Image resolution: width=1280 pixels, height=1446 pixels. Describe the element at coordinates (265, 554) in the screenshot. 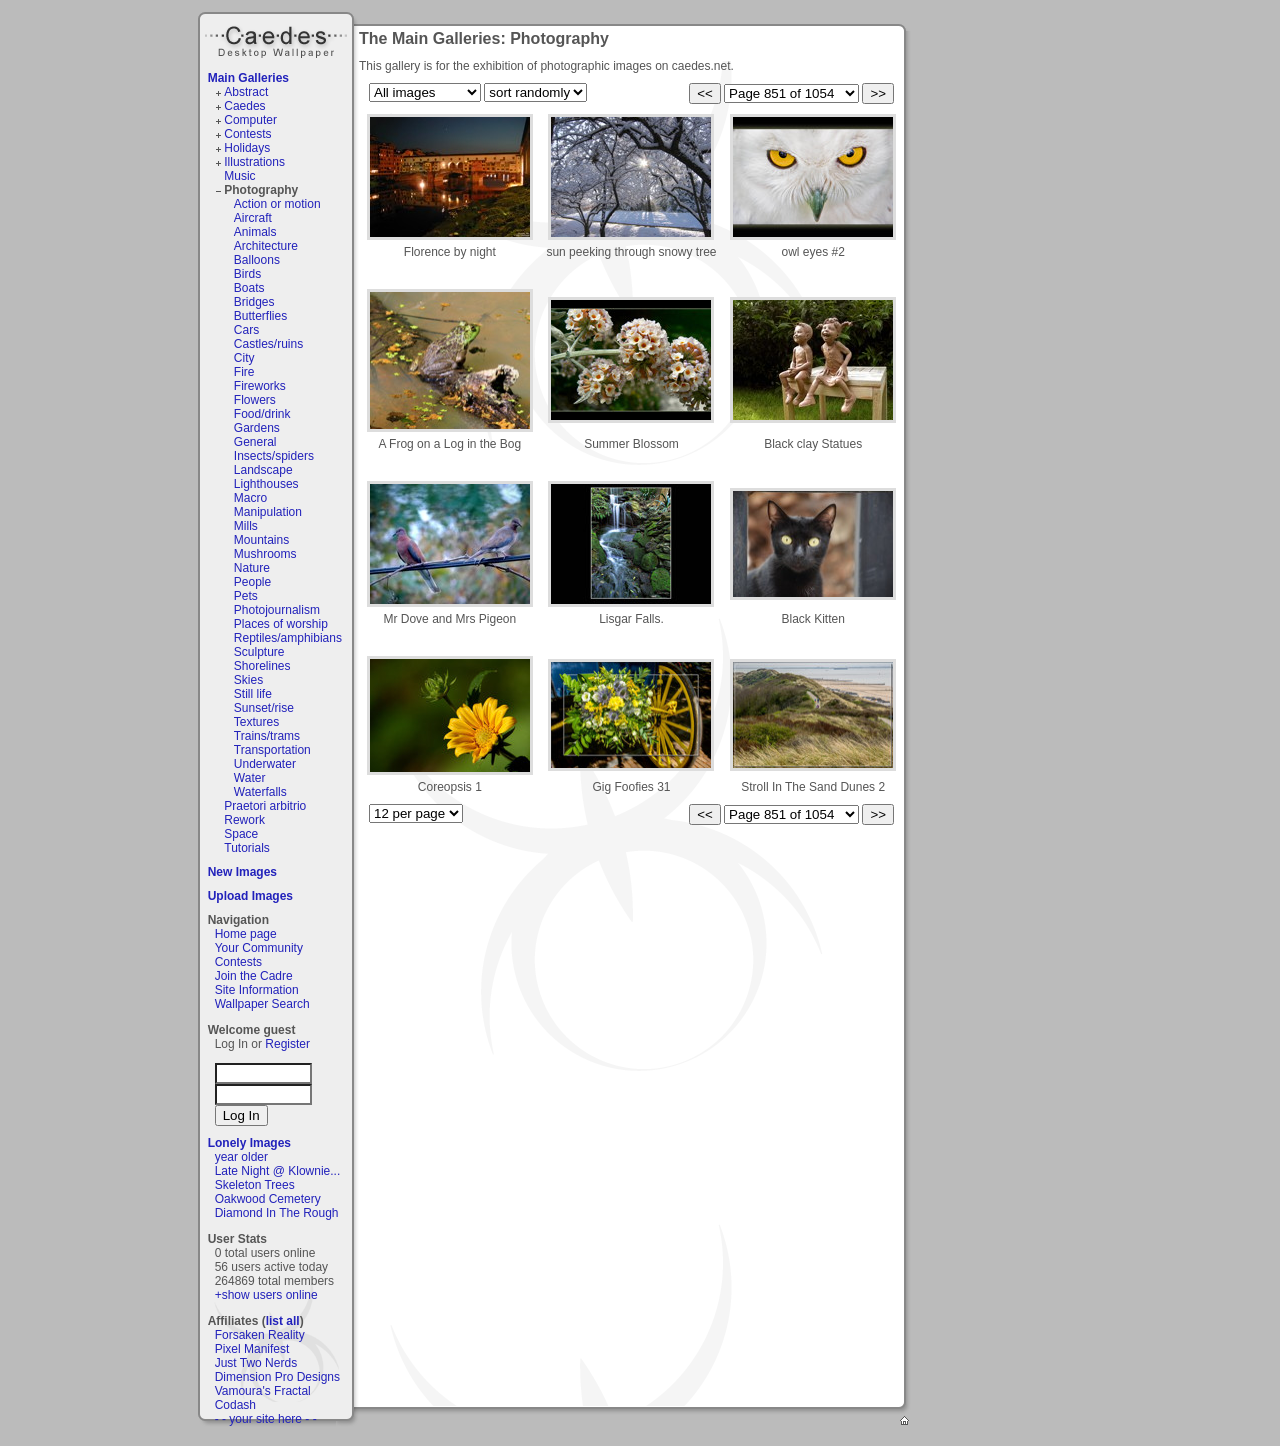

I see `Mushrooms` at that location.